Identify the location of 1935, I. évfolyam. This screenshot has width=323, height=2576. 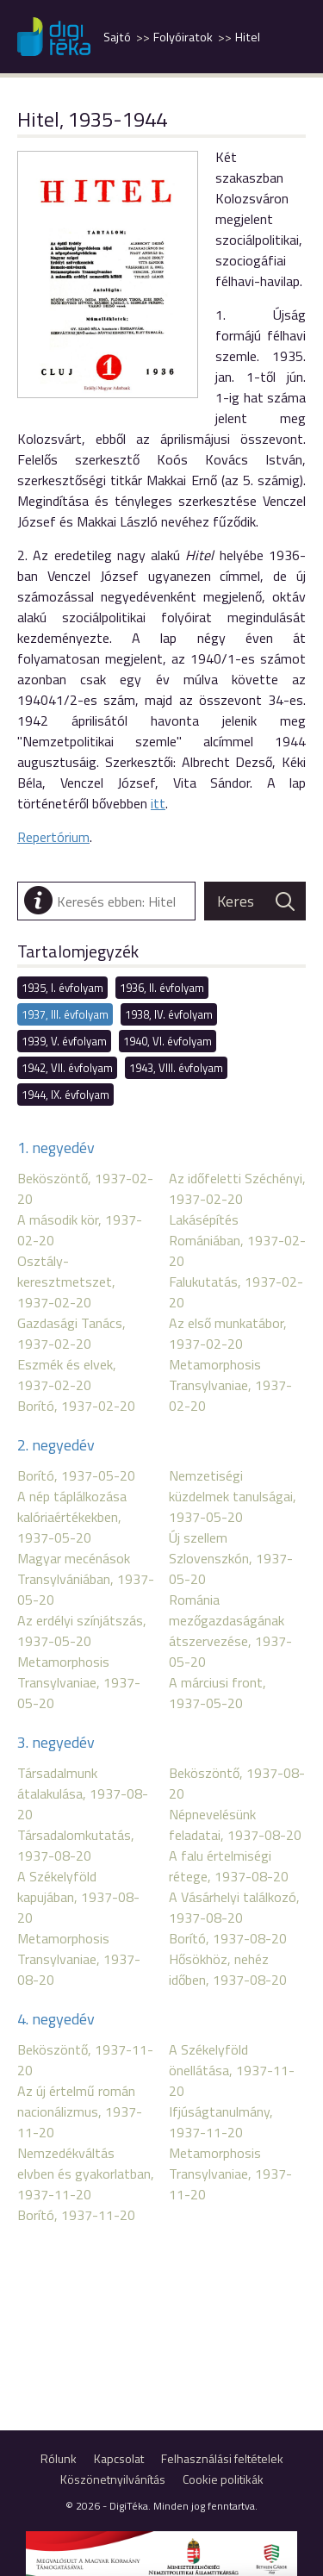
(62, 987).